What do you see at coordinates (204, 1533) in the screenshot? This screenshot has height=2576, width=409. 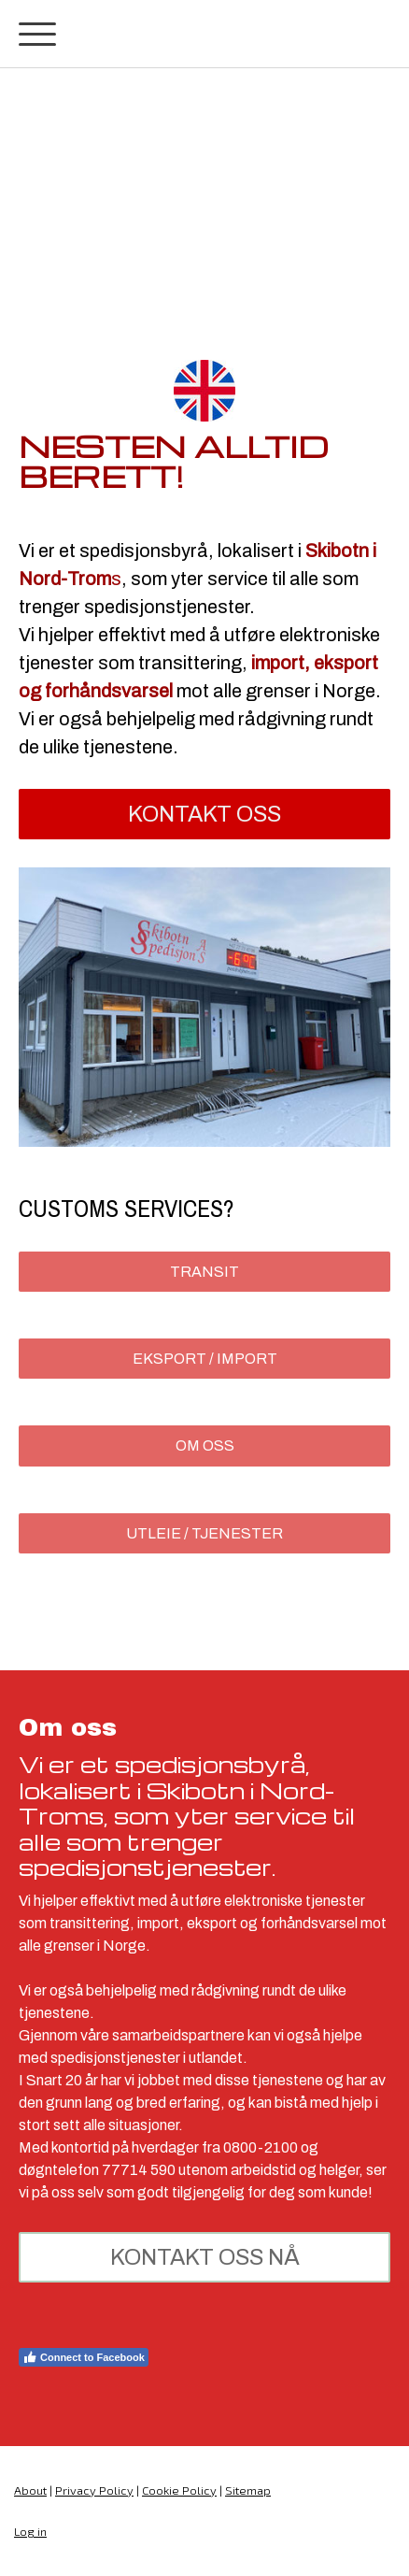 I see `Utleie / tjenester` at bounding box center [204, 1533].